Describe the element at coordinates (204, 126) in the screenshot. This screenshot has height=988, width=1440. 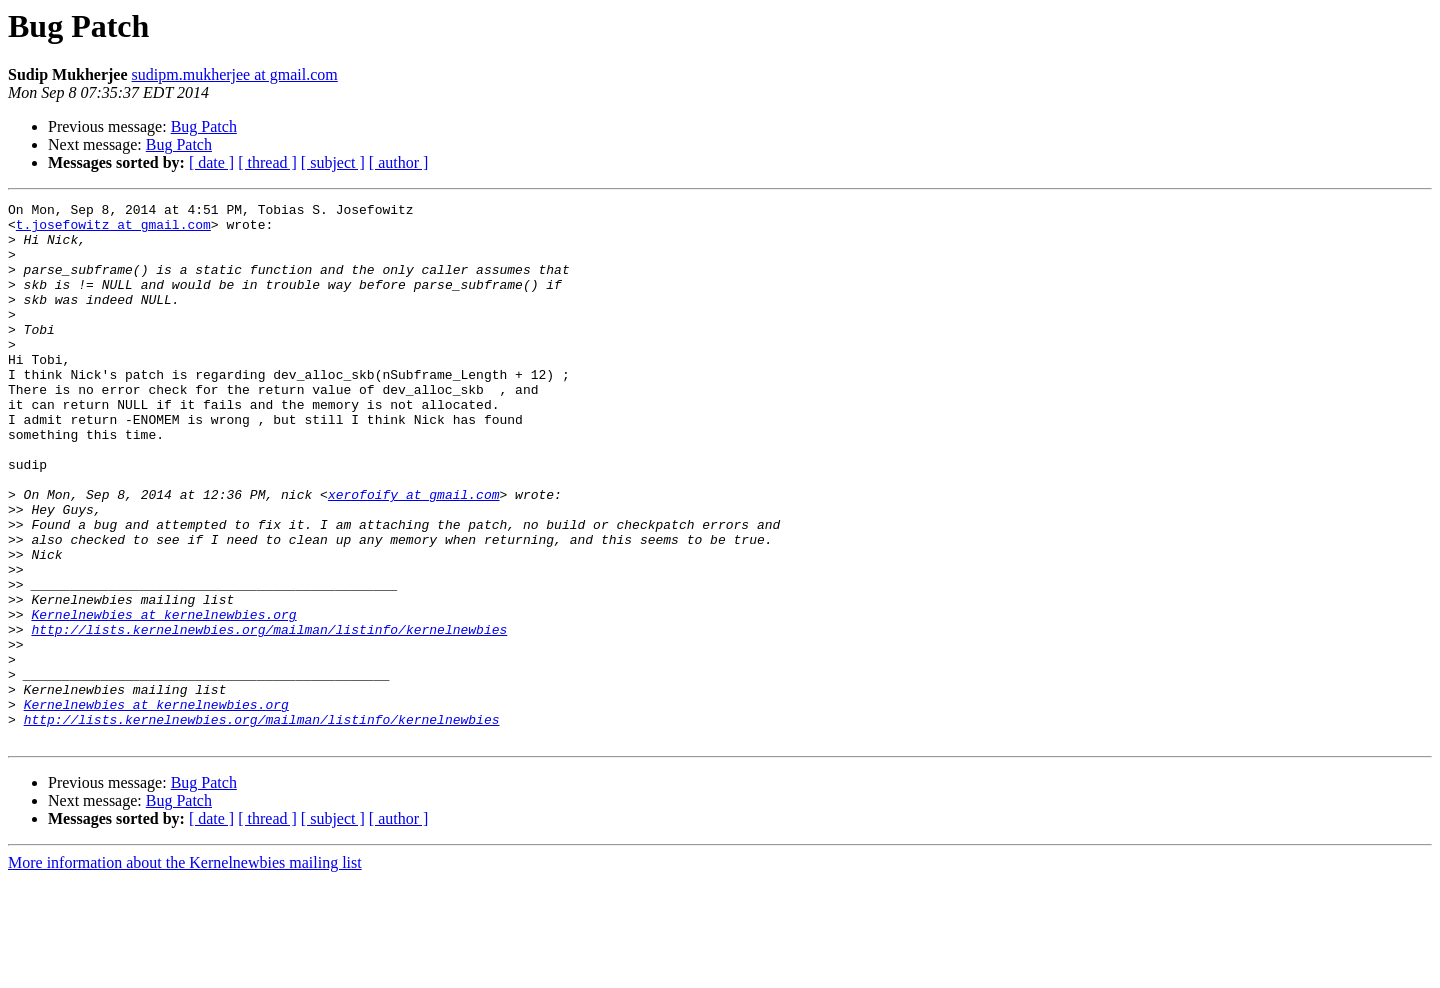
I see `Bug Patch` at that location.